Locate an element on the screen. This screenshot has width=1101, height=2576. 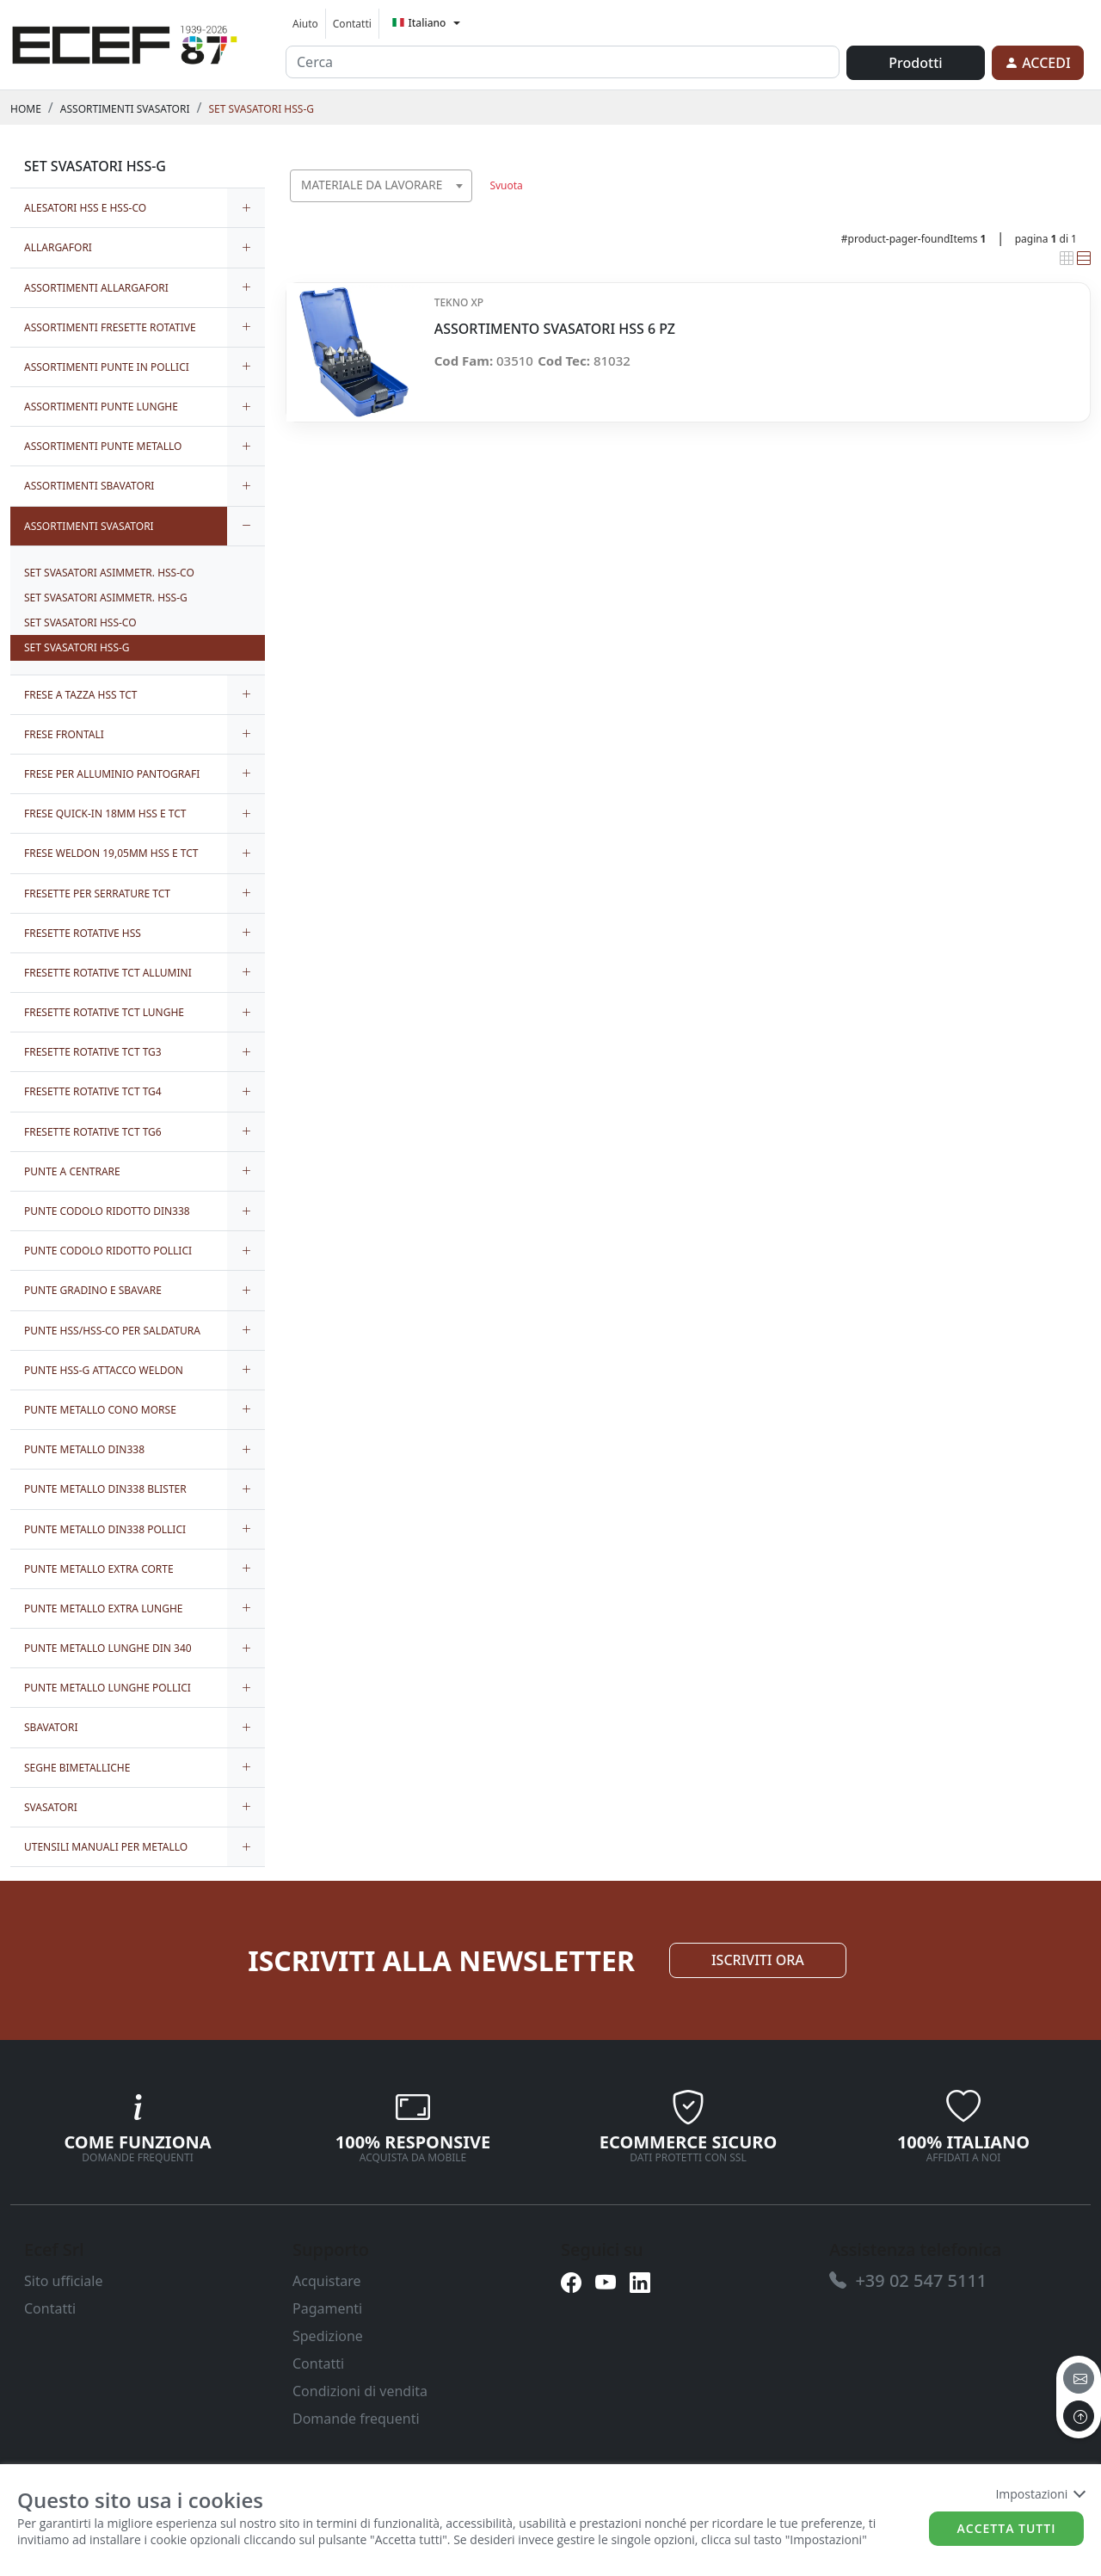
[email] is located at coordinates (1078, 2378).